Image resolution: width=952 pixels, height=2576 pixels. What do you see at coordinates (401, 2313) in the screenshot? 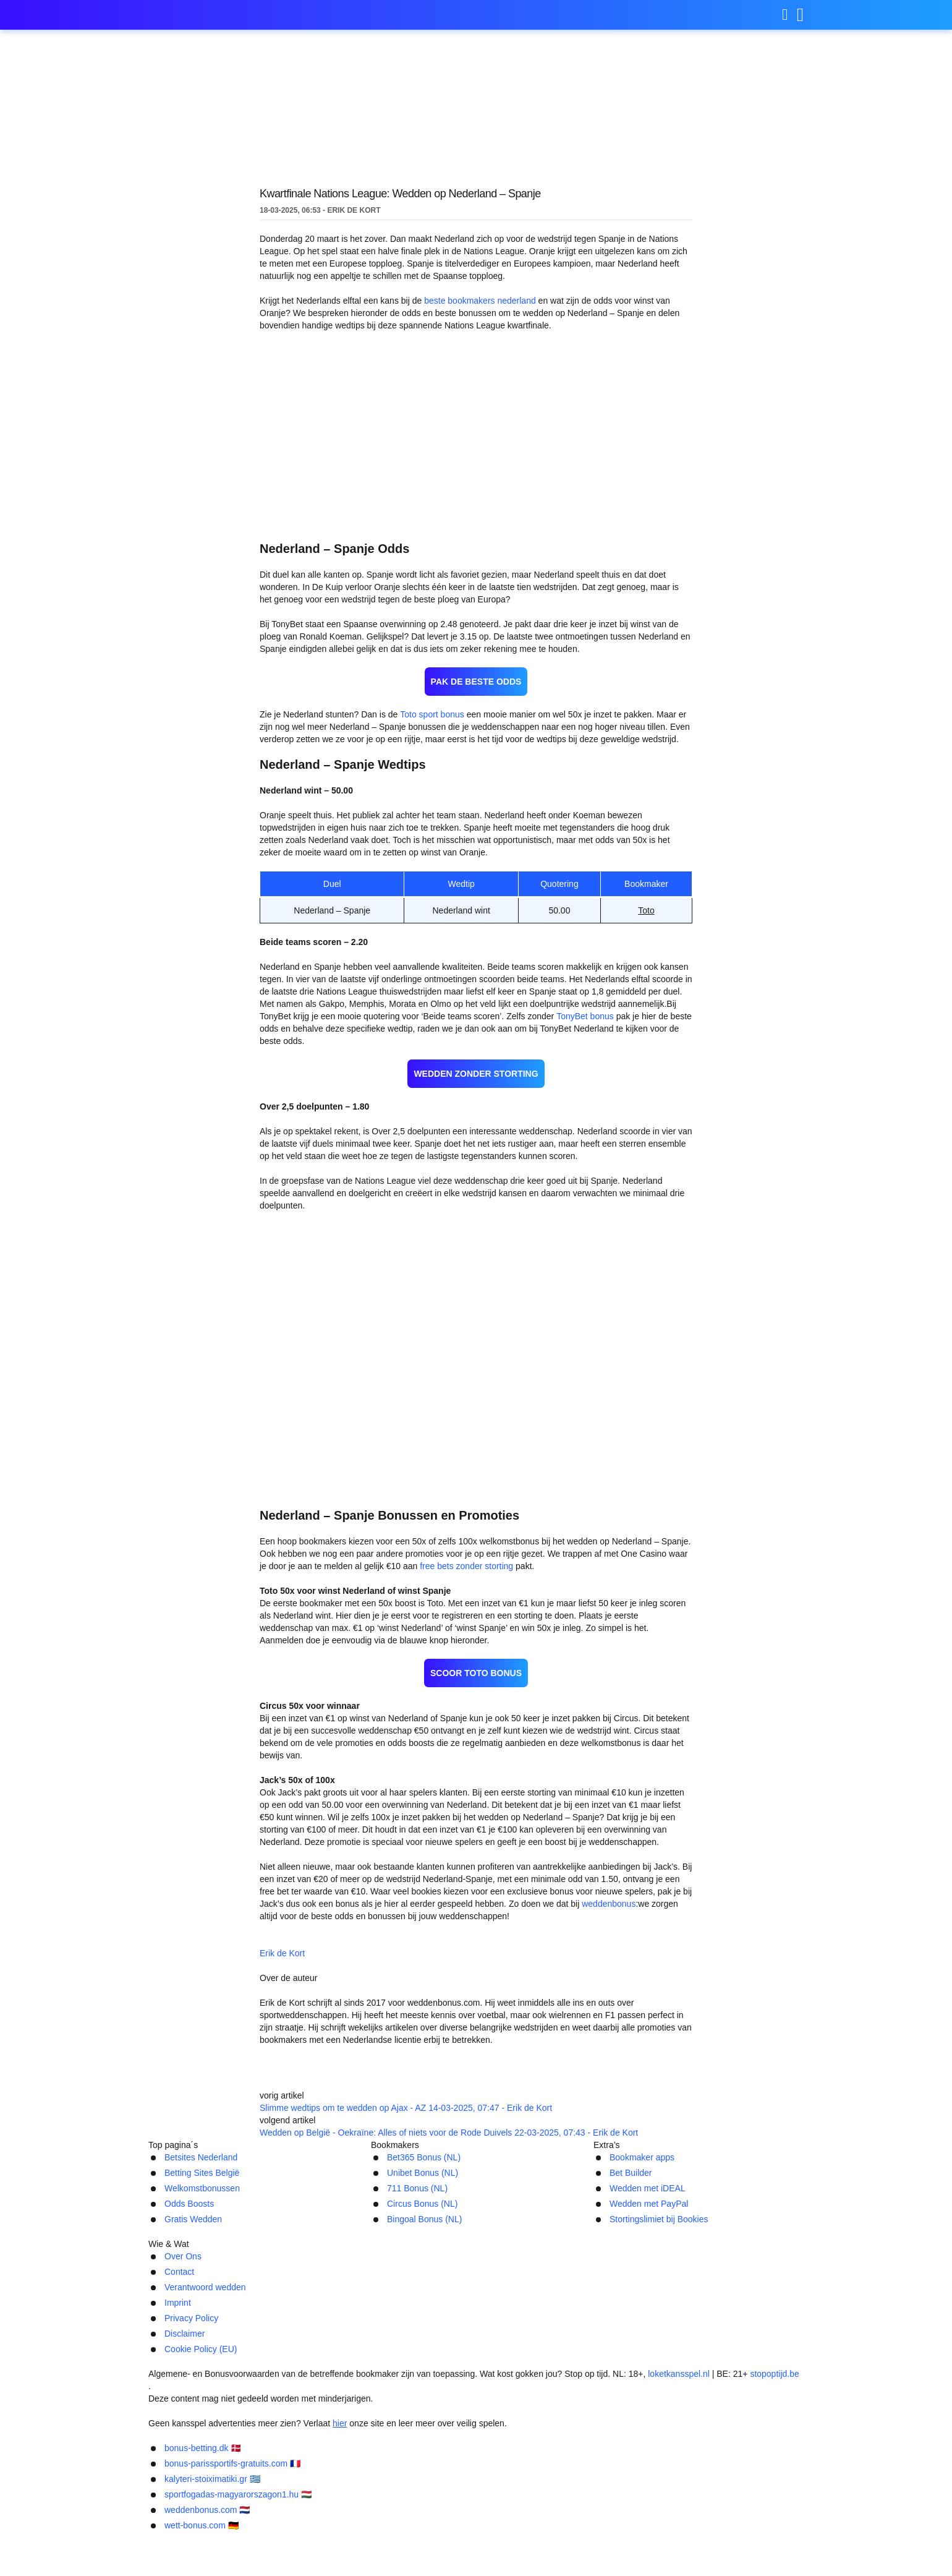
I see `711 Bonus (NL)` at bounding box center [401, 2313].